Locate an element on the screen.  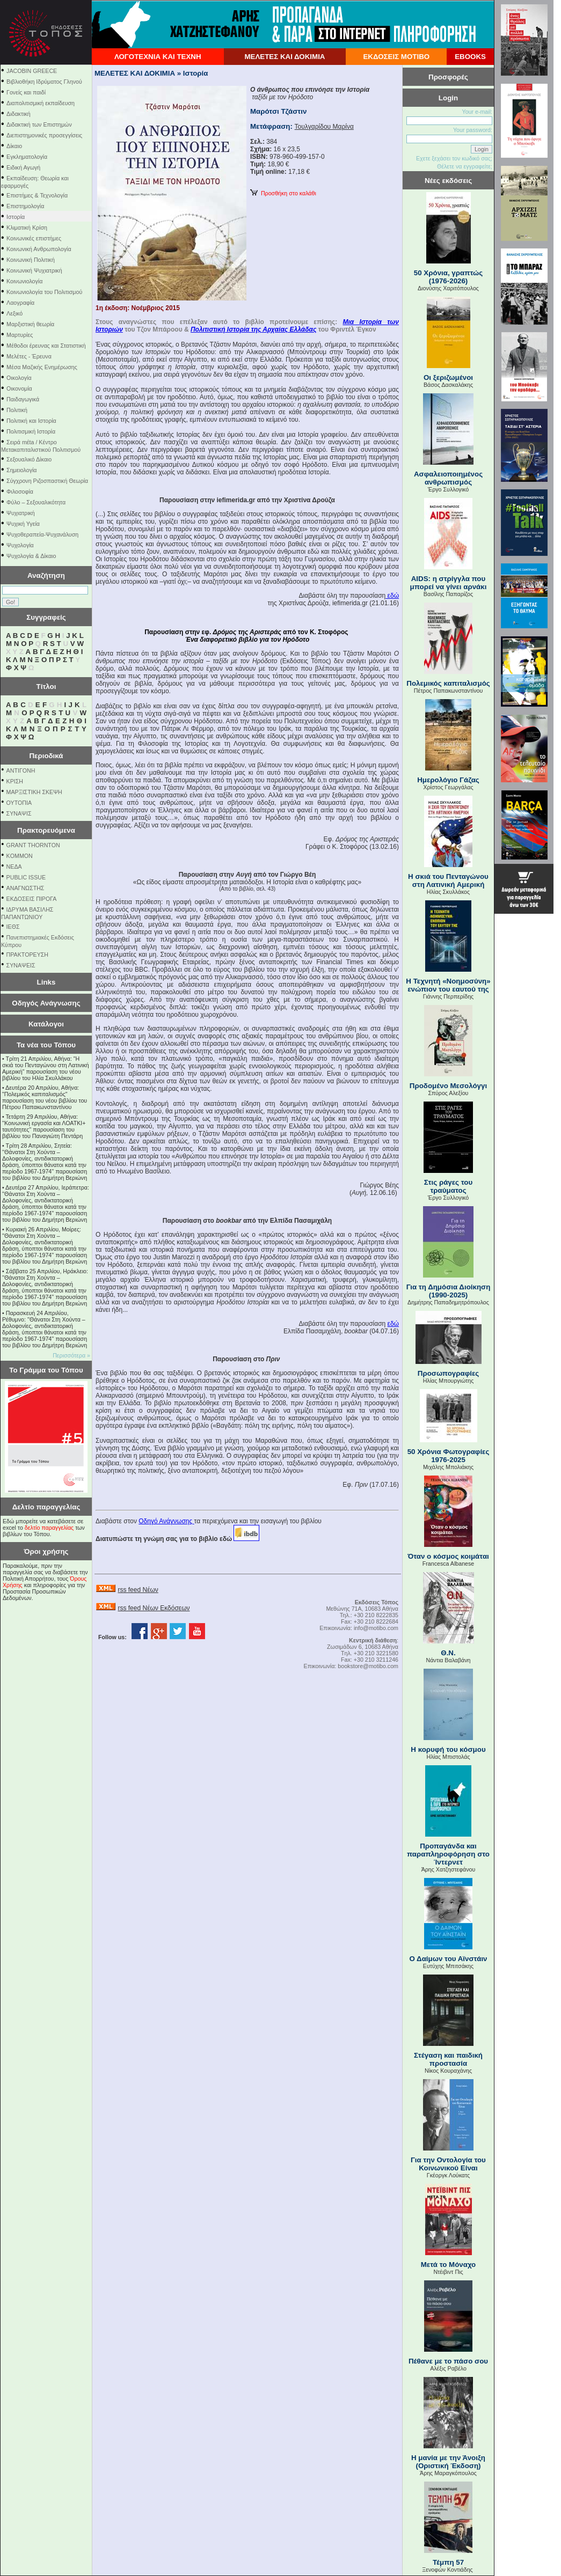
JACOBIN GREECE is located at coordinates (31, 71).